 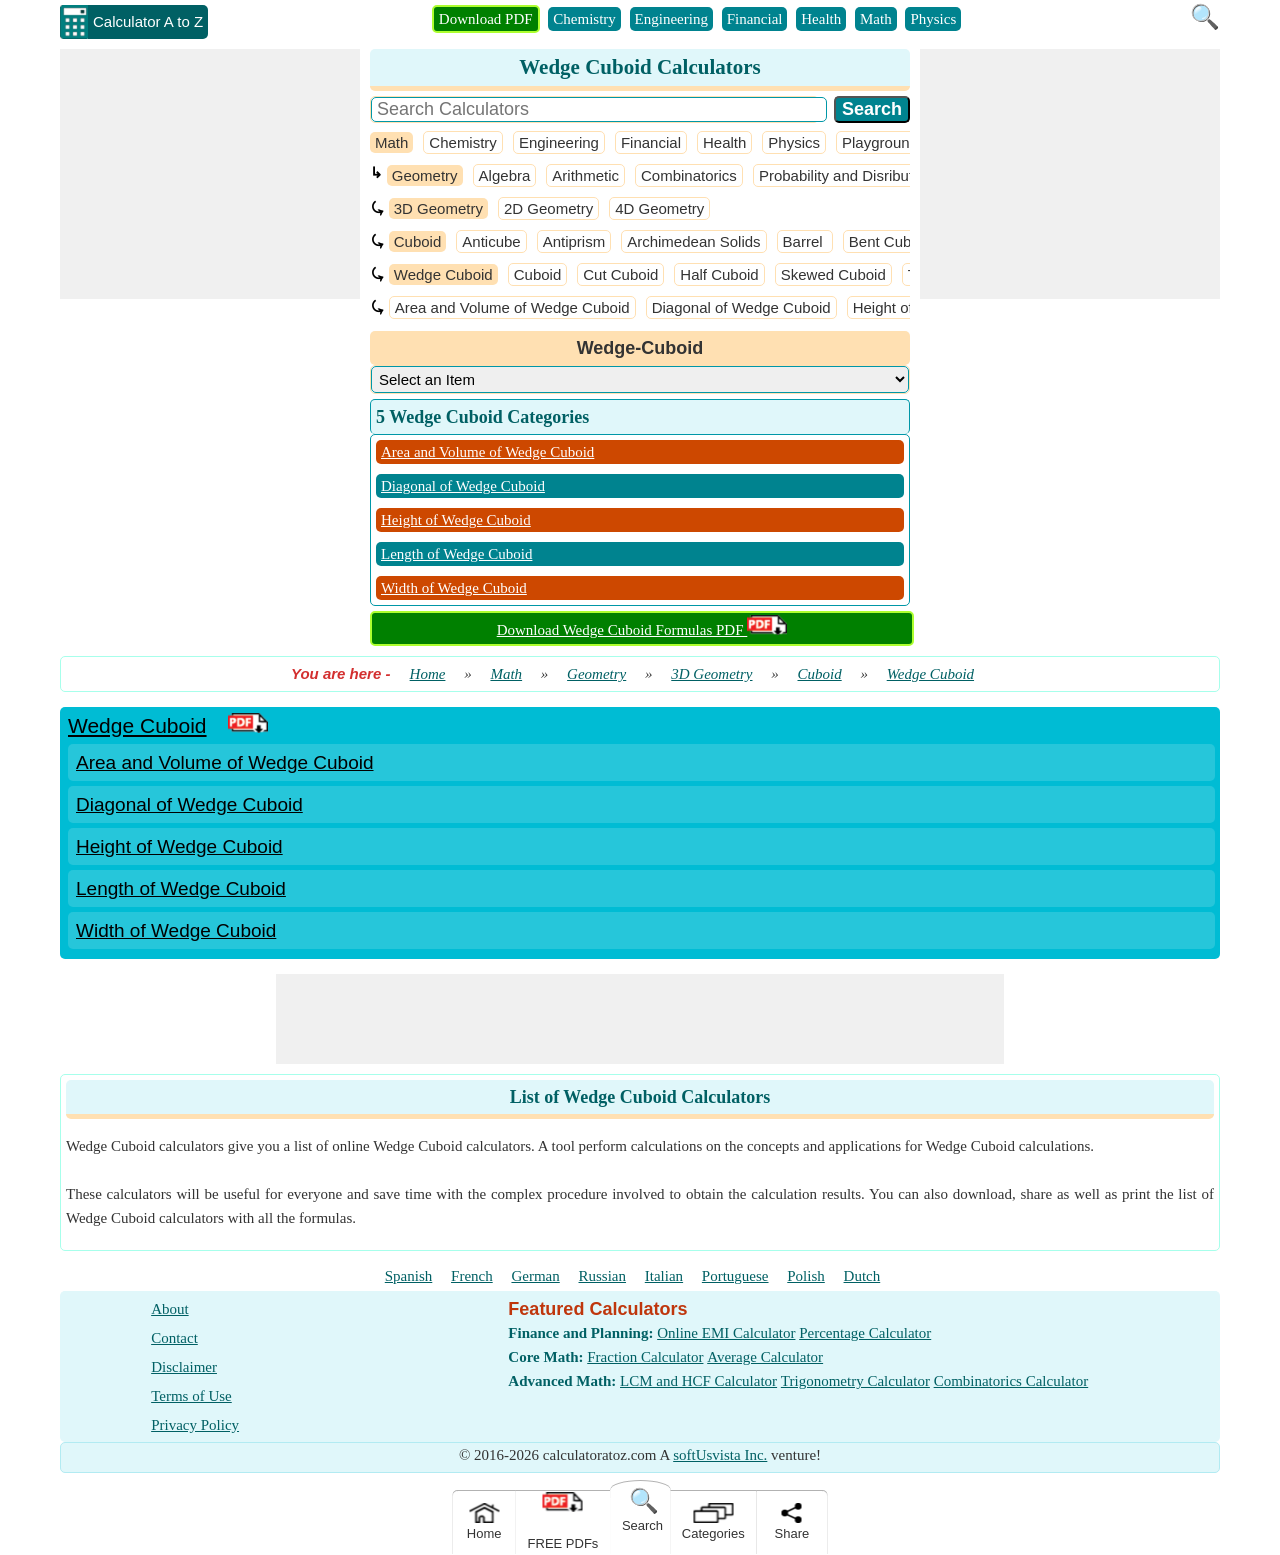 What do you see at coordinates (425, 175) in the screenshot?
I see `Geometry` at bounding box center [425, 175].